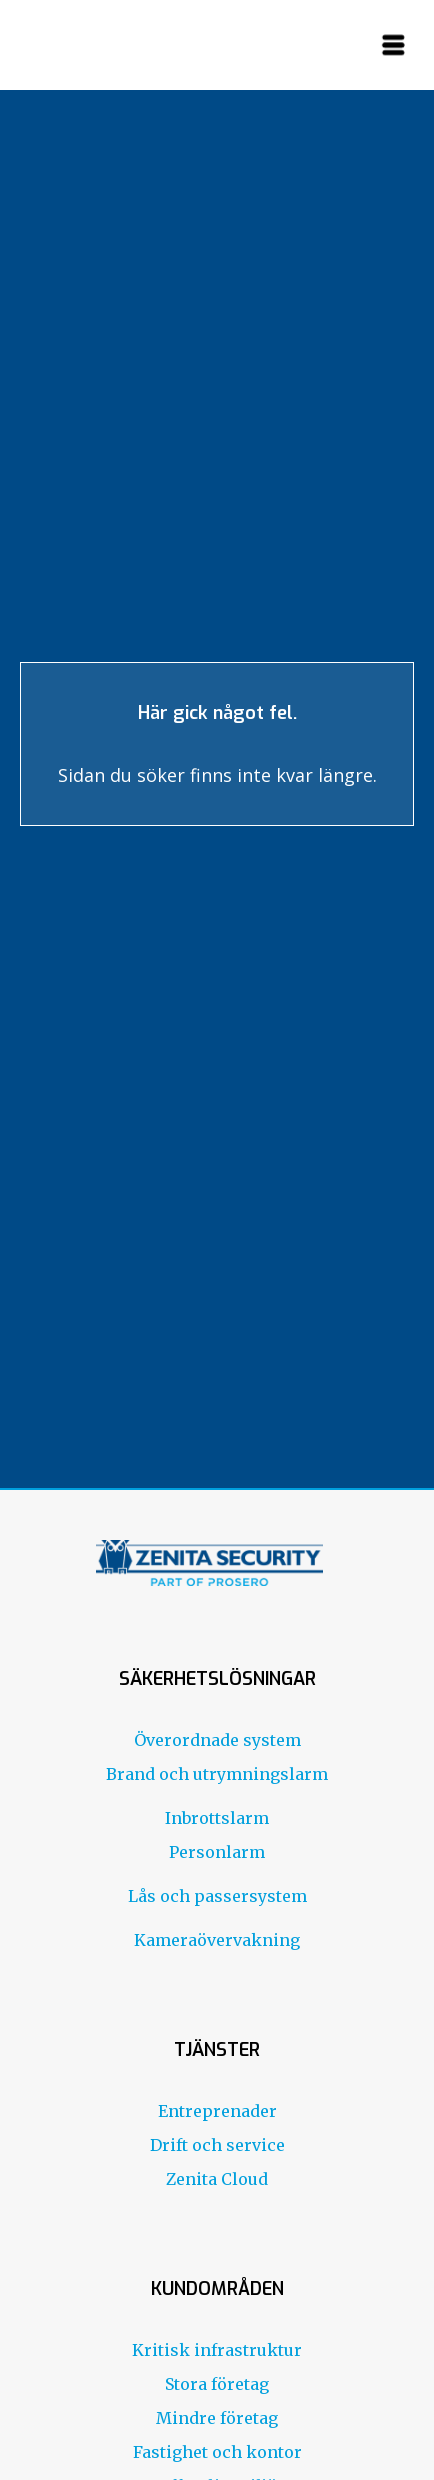  What do you see at coordinates (217, 1852) in the screenshot?
I see `Personlarm` at bounding box center [217, 1852].